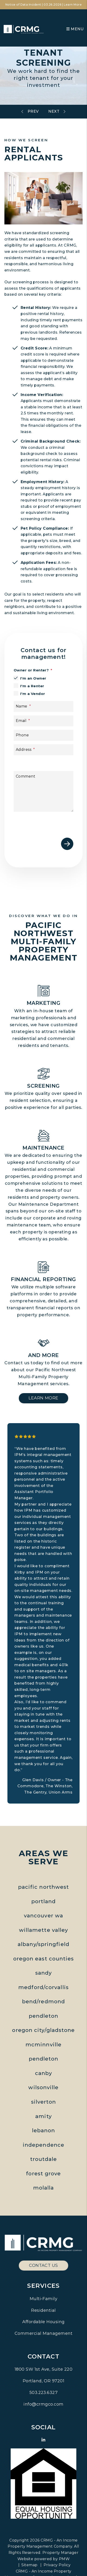 This screenshot has height=2576, width=87. I want to click on Affordable Housing, so click(43, 2321).